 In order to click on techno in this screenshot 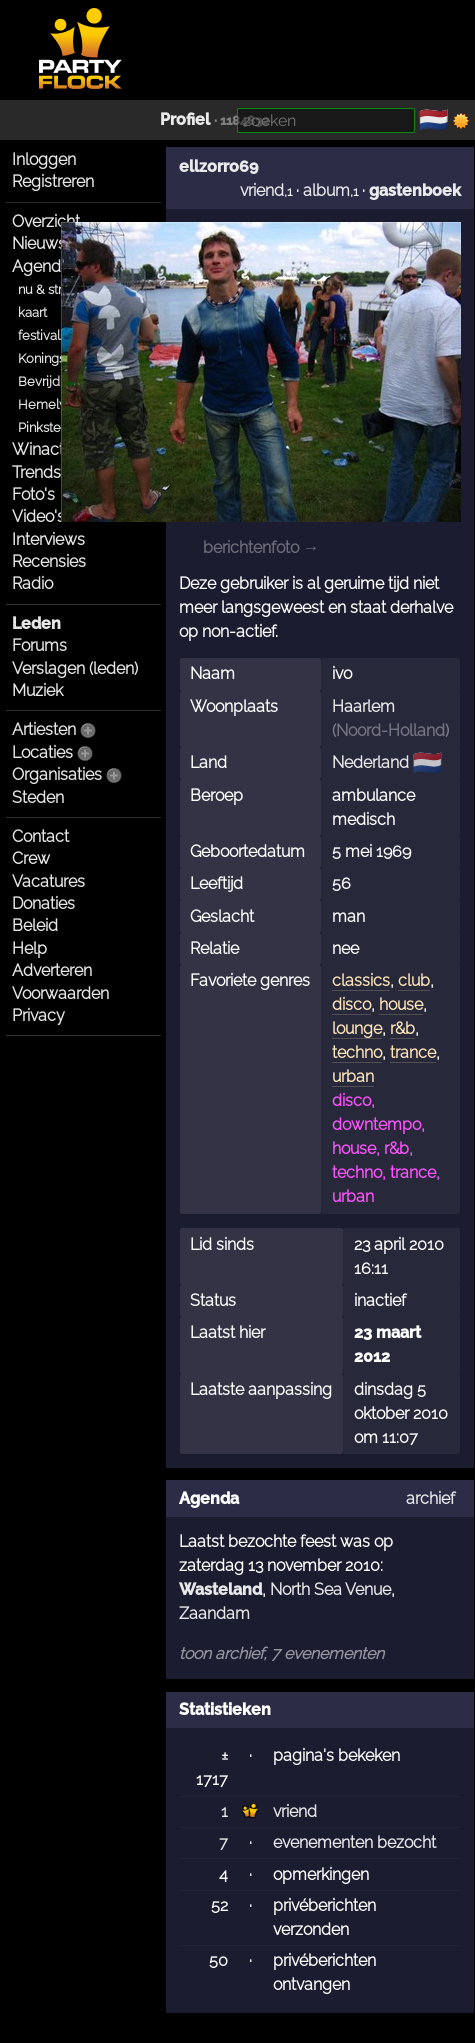, I will do `click(357, 1052)`.